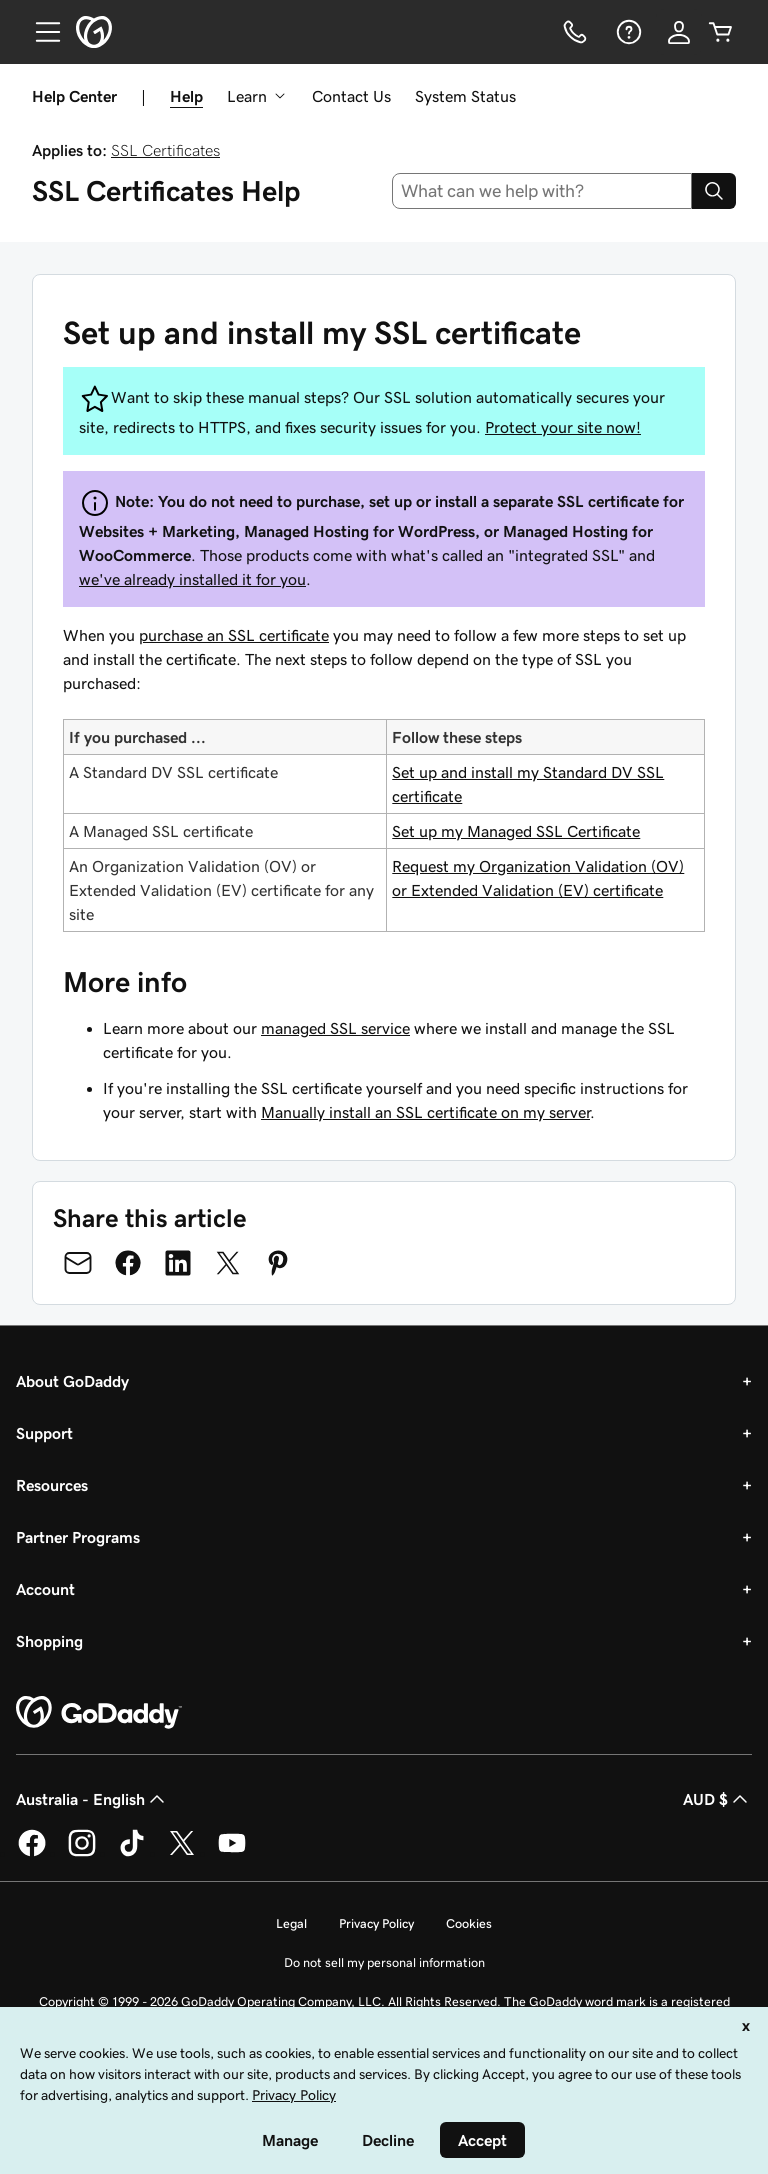 The width and height of the screenshot is (768, 2174). What do you see at coordinates (384, 1962) in the screenshot?
I see `Do not sell my personal information` at bounding box center [384, 1962].